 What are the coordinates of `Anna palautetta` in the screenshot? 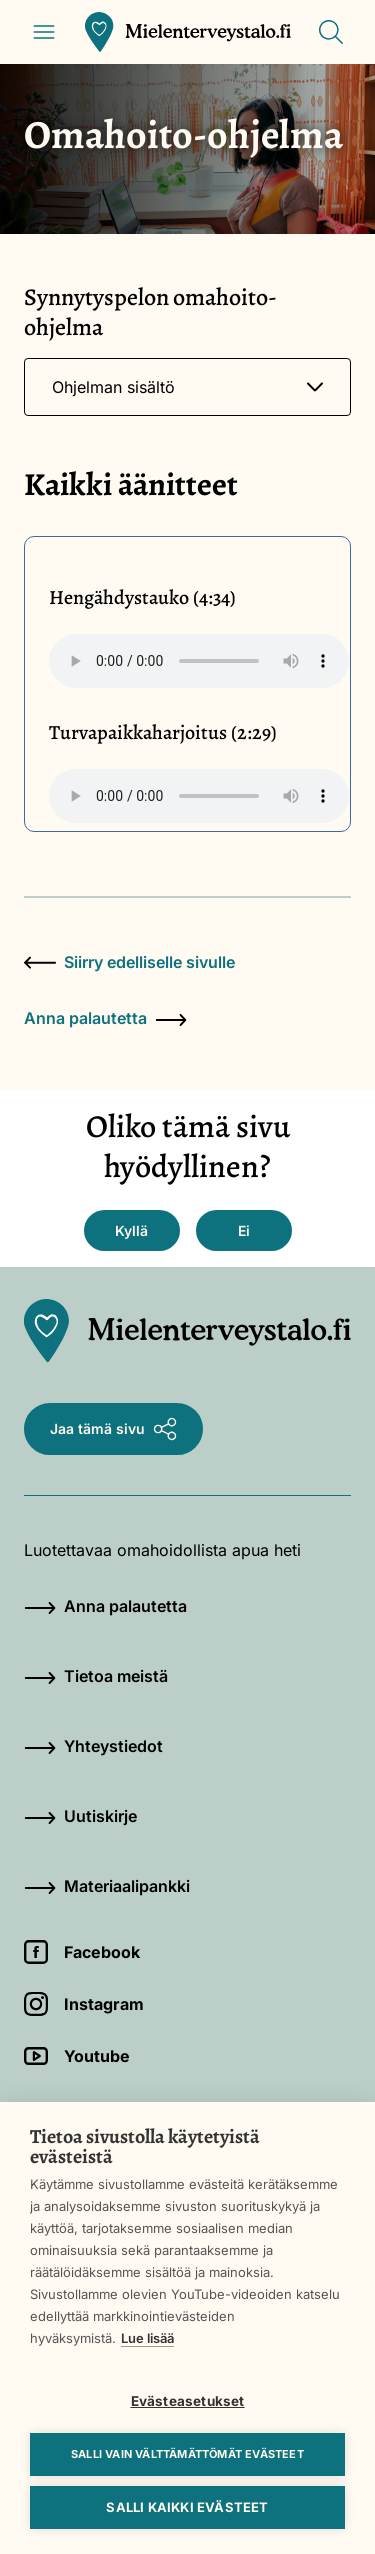 It's located at (105, 1018).